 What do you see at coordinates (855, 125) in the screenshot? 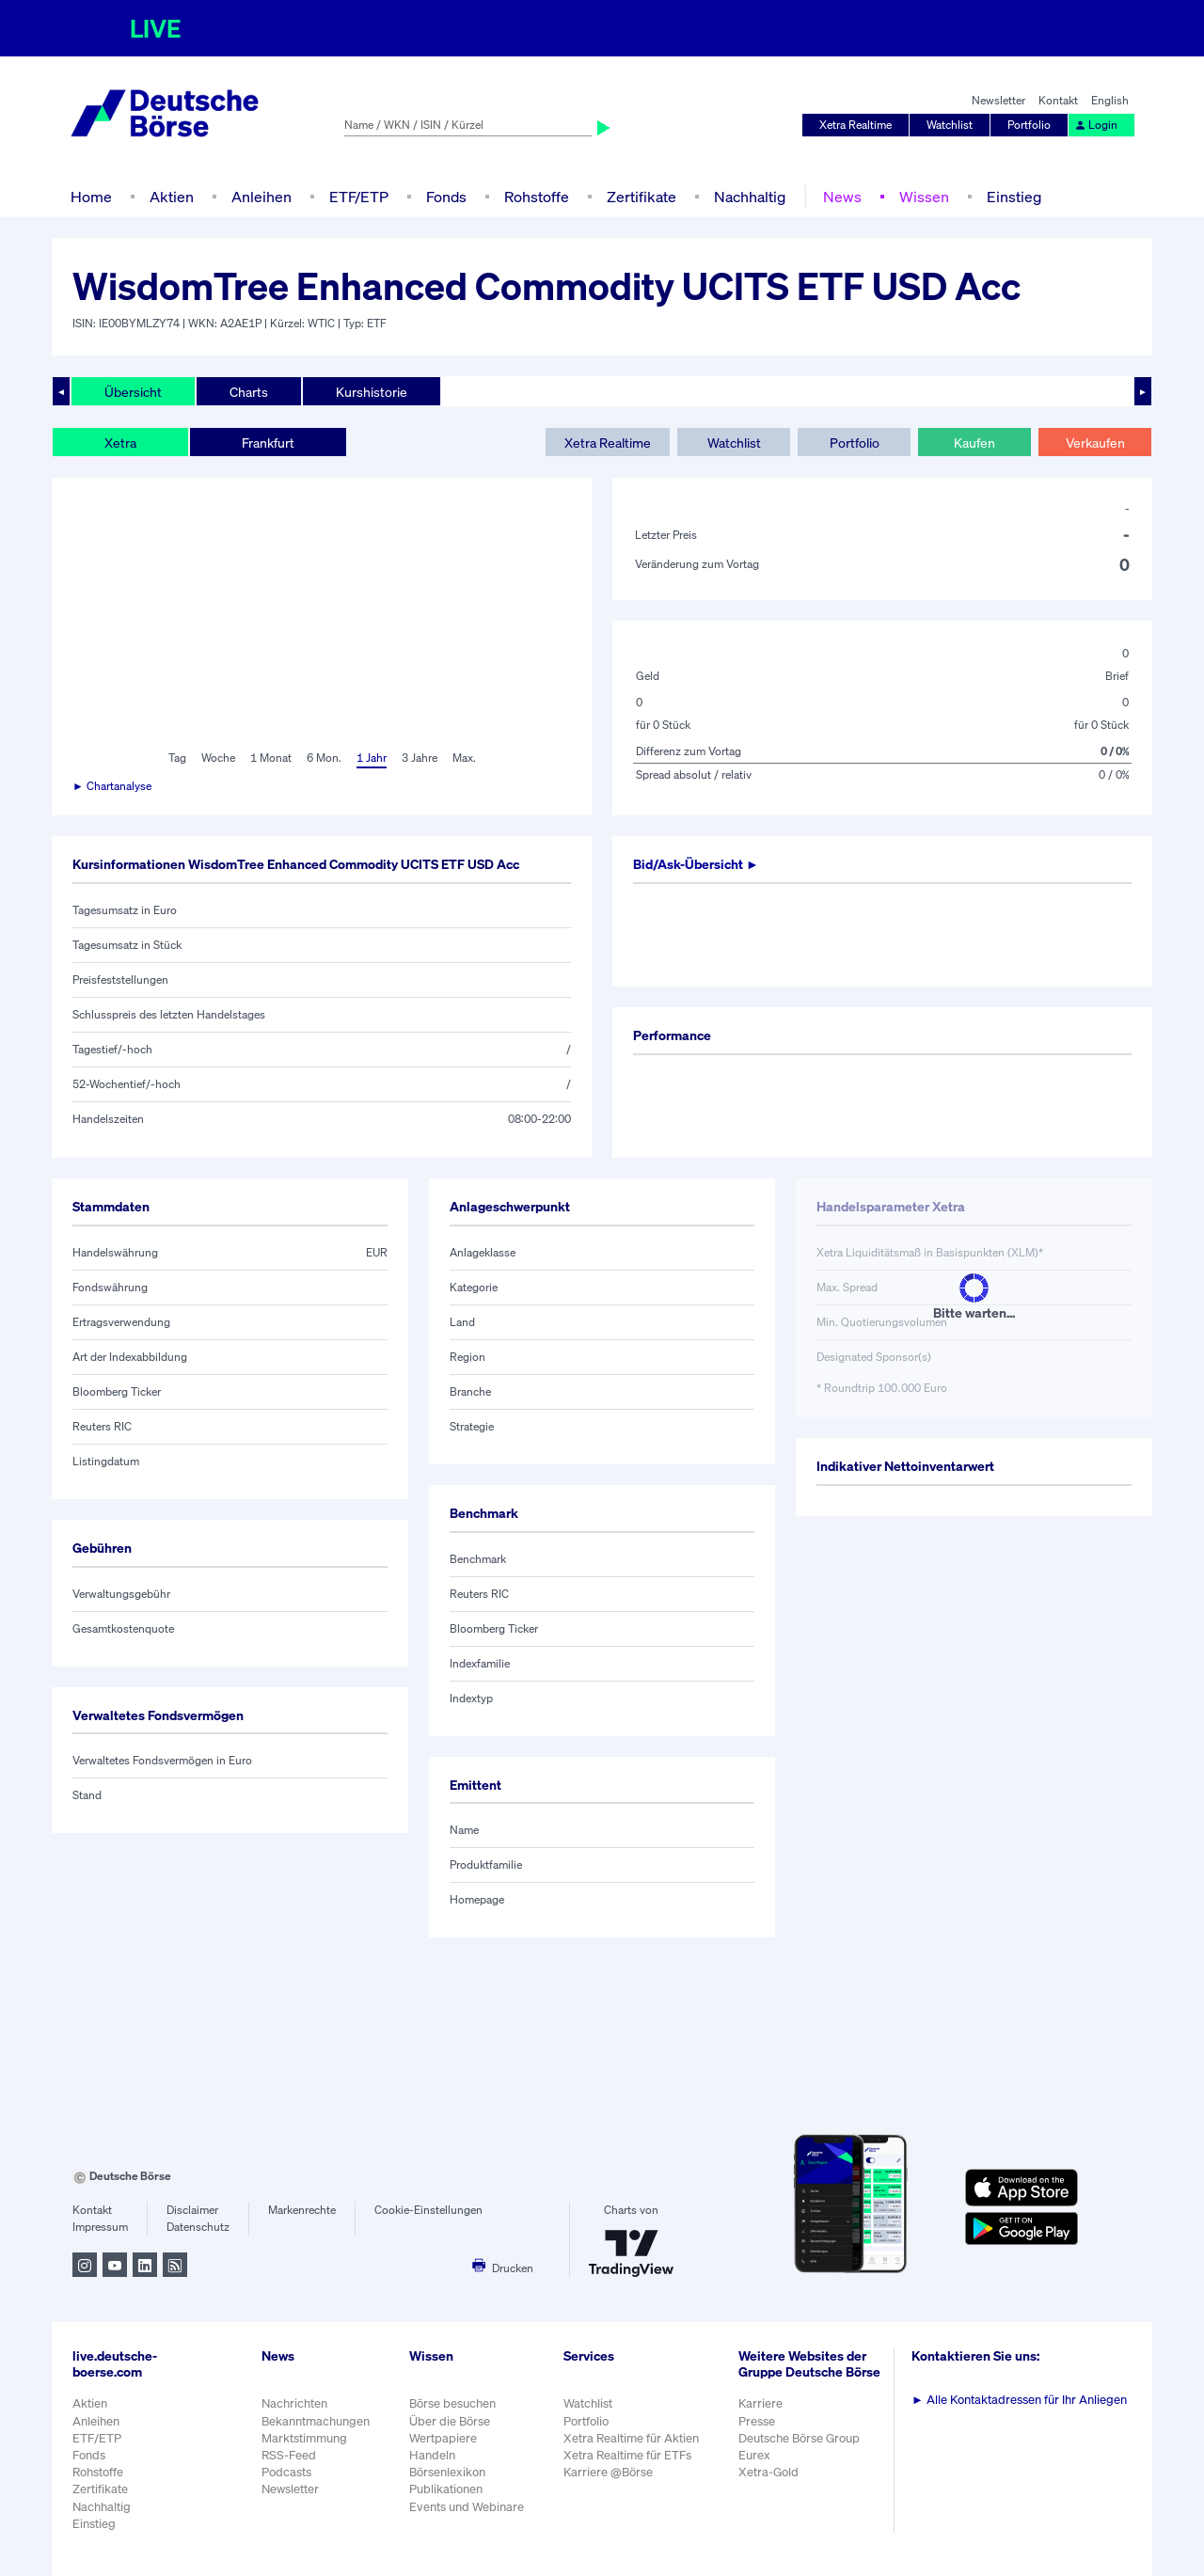
I see `Xetra Realtime` at bounding box center [855, 125].